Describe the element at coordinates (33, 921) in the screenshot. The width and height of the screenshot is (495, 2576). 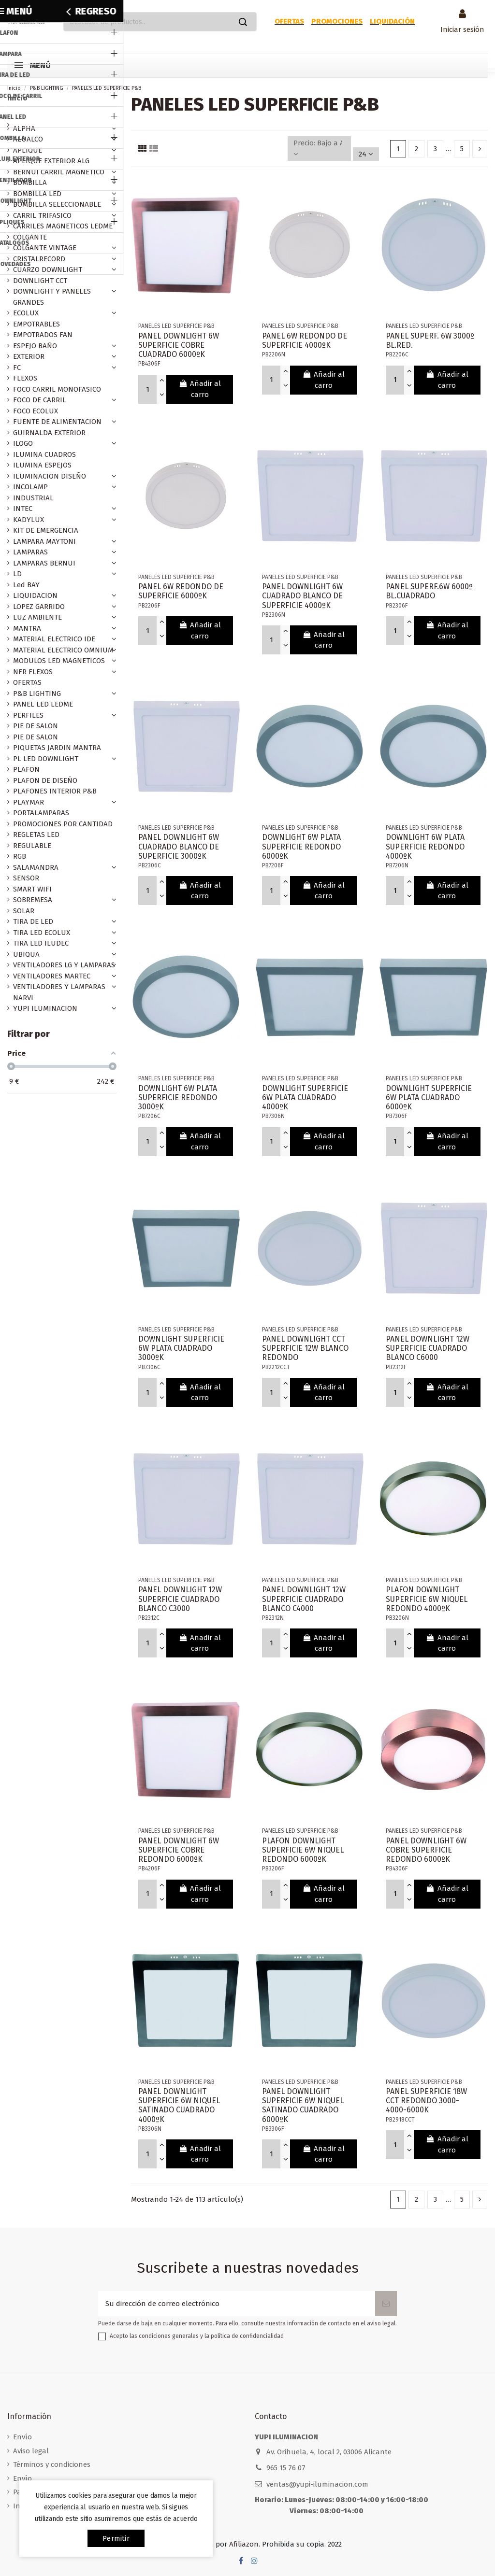
I see `TIRA DE LED` at that location.